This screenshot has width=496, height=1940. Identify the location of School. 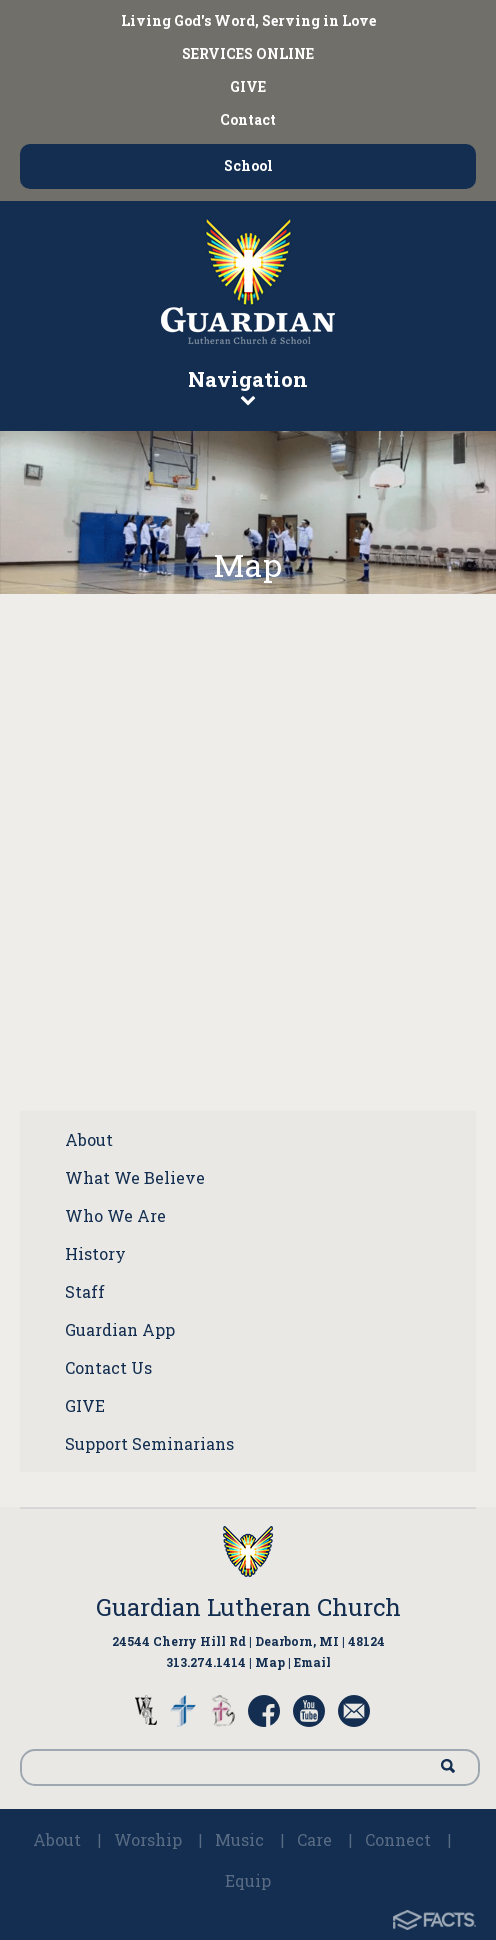
(248, 165).